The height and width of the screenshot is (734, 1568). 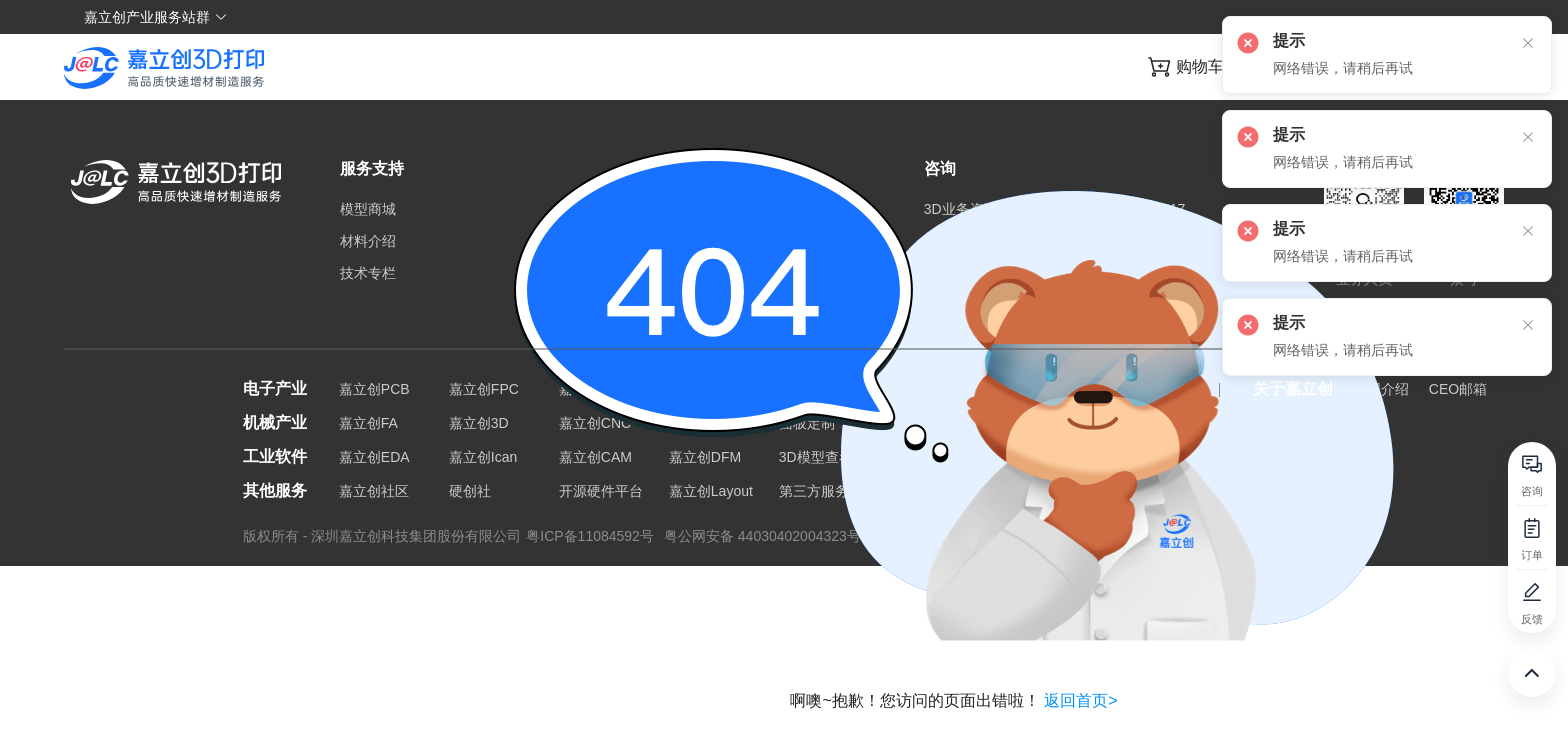 What do you see at coordinates (374, 491) in the screenshot?
I see `嘉立创社区` at bounding box center [374, 491].